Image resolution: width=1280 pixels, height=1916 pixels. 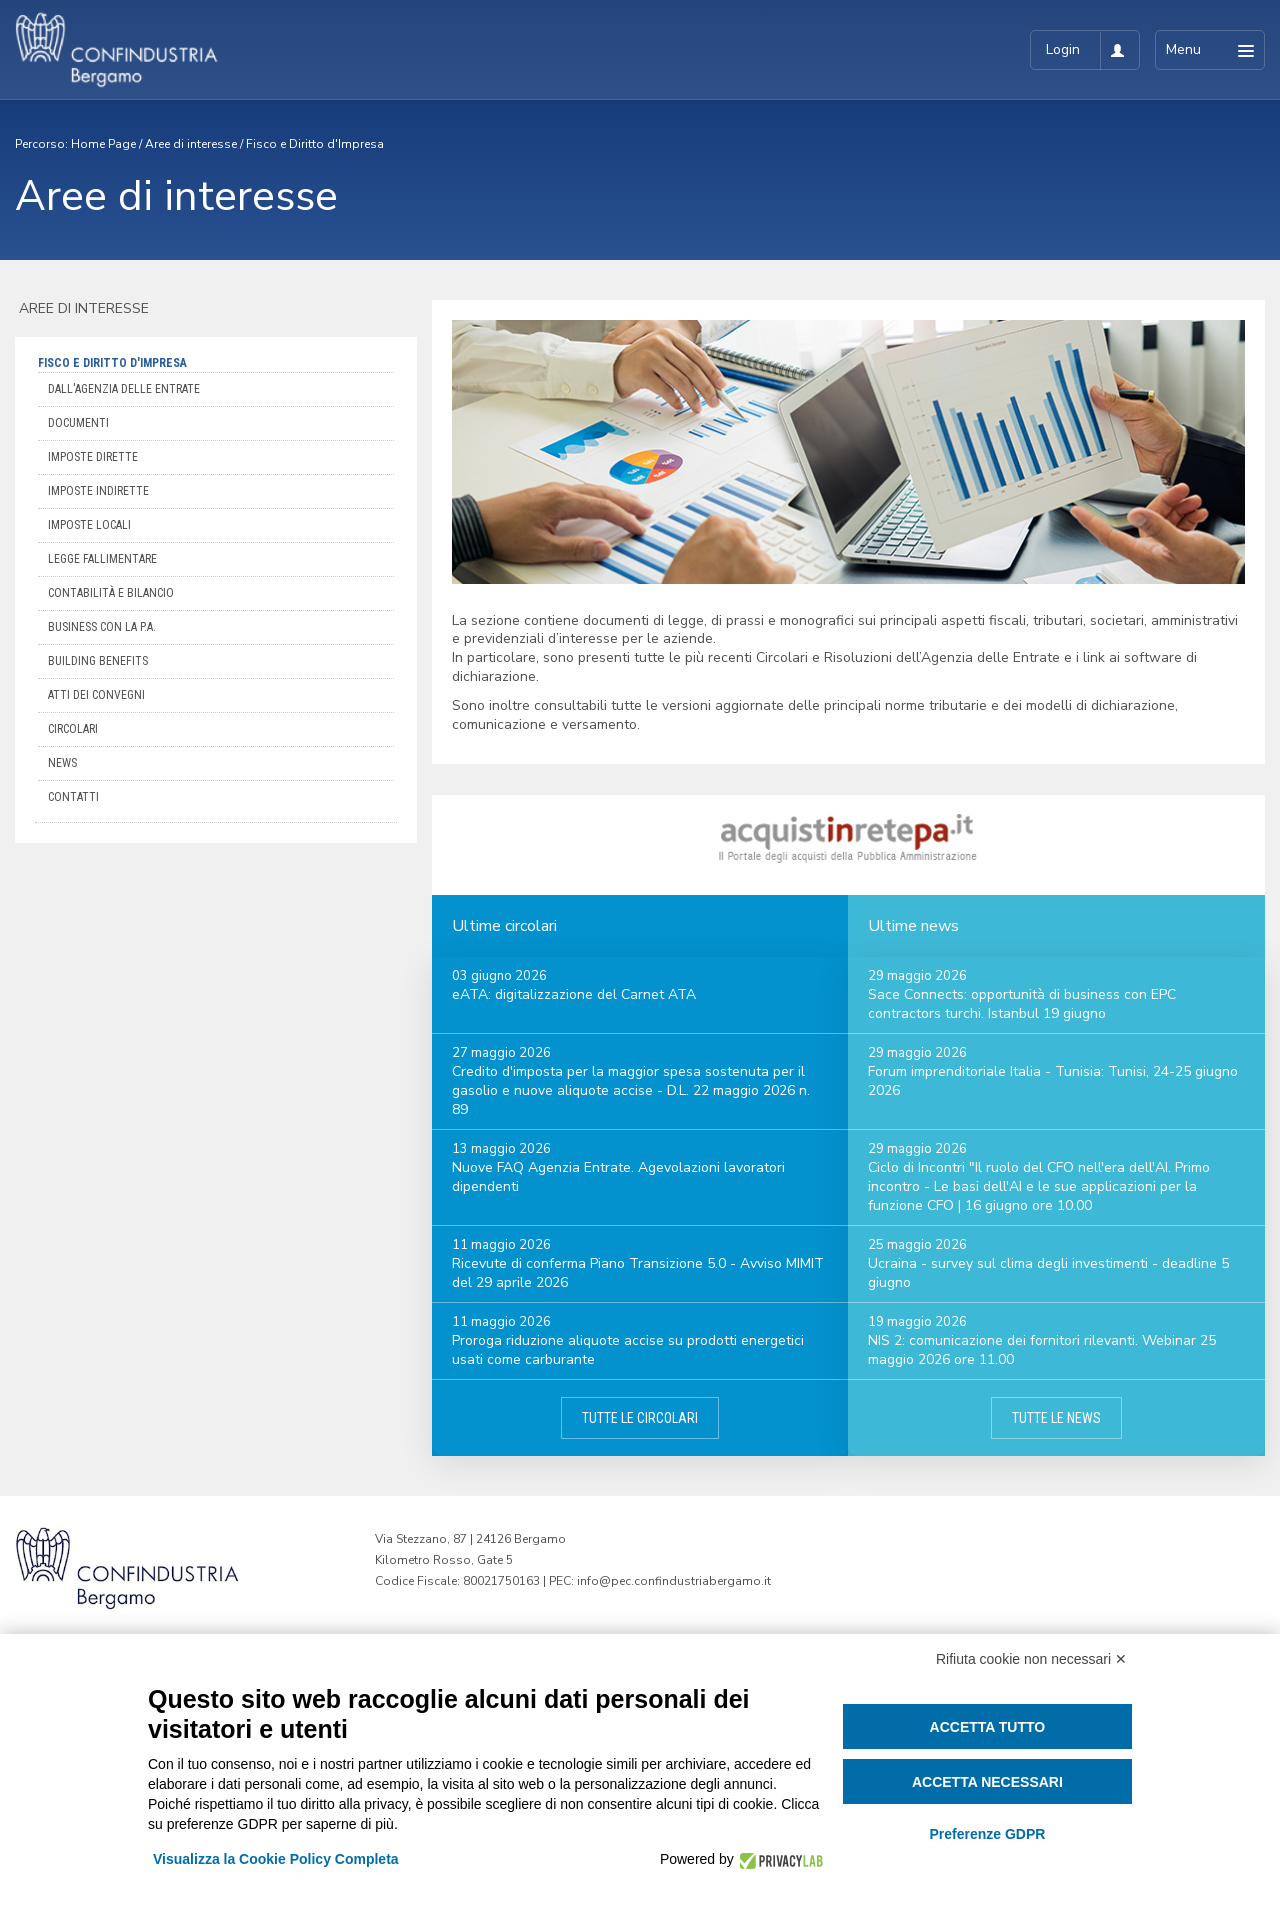 What do you see at coordinates (276, 1859) in the screenshot?
I see `Visualizza la Cookie Policy Completa` at bounding box center [276, 1859].